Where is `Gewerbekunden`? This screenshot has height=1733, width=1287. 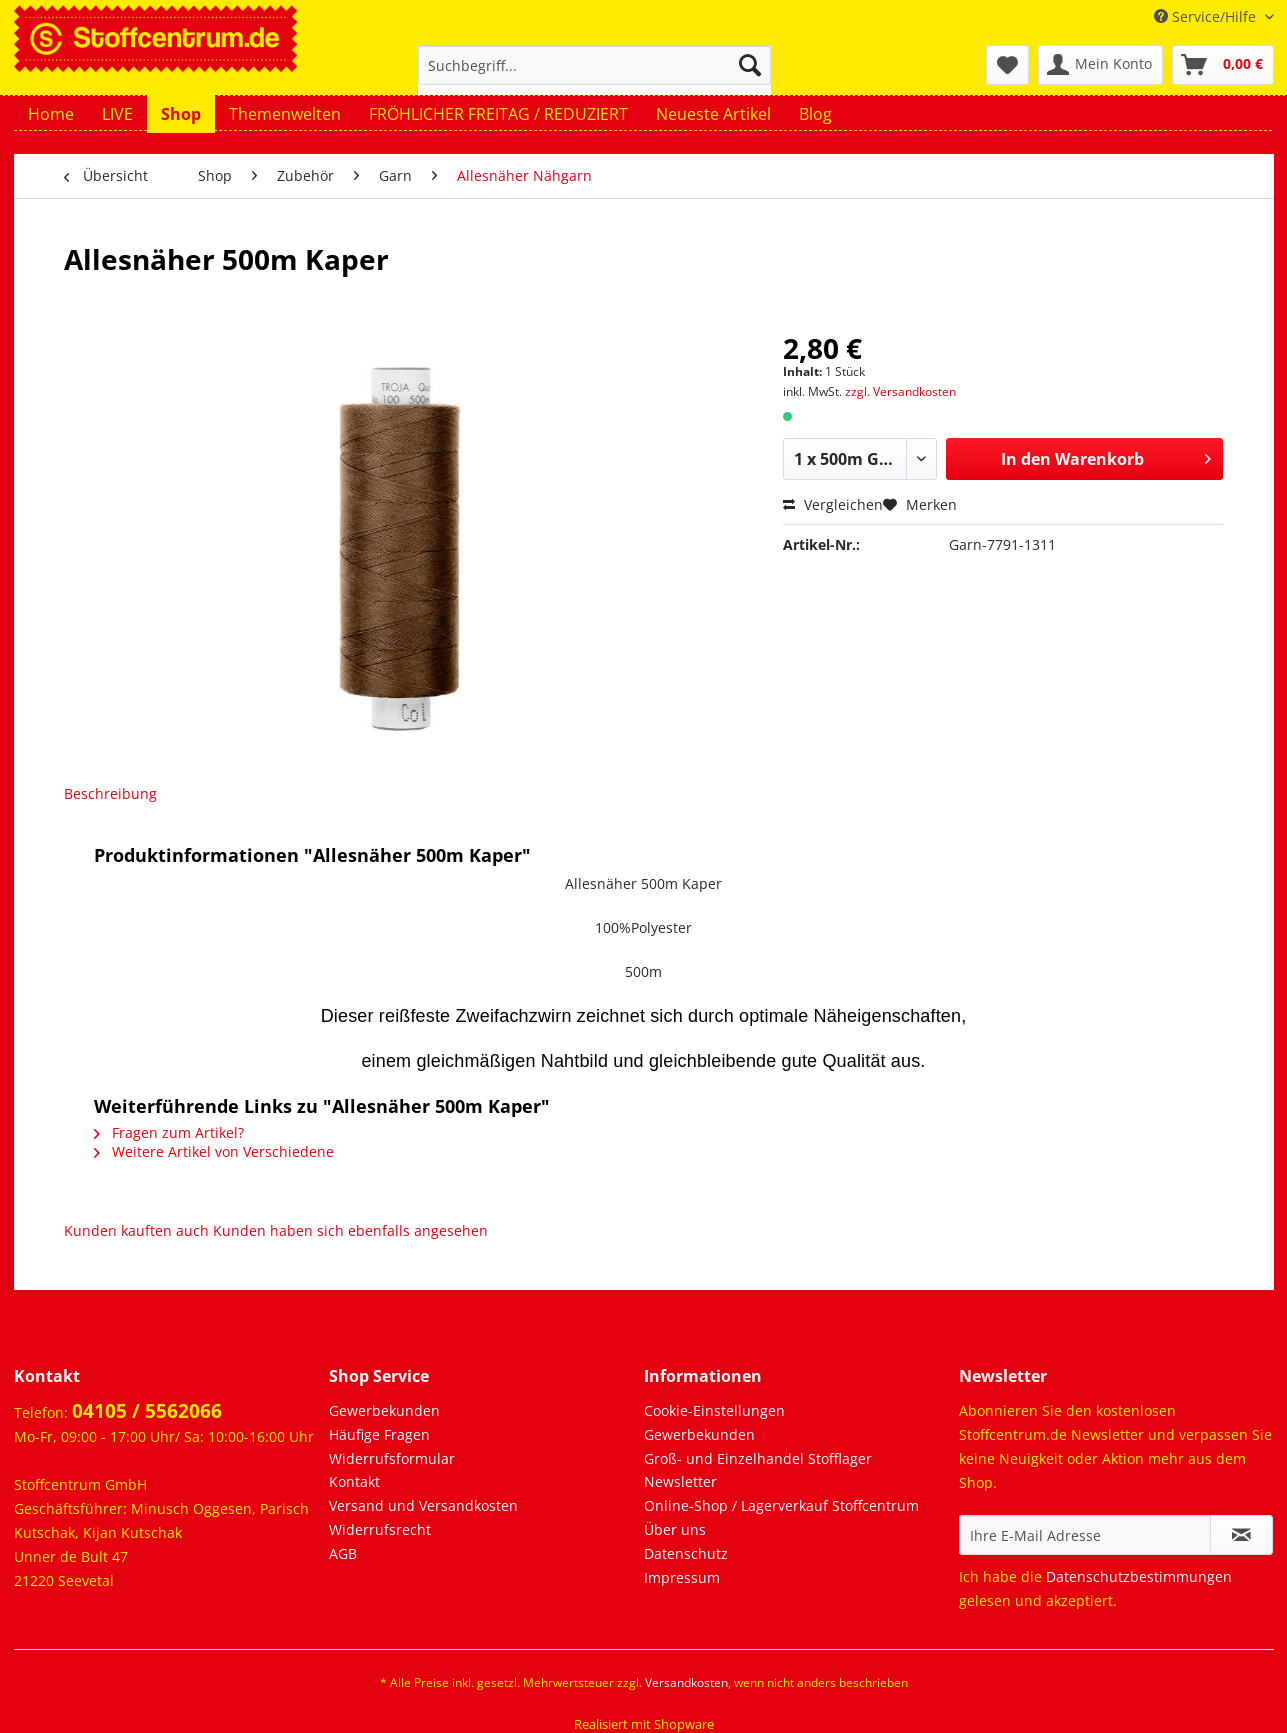 Gewerbekunden is located at coordinates (384, 1410).